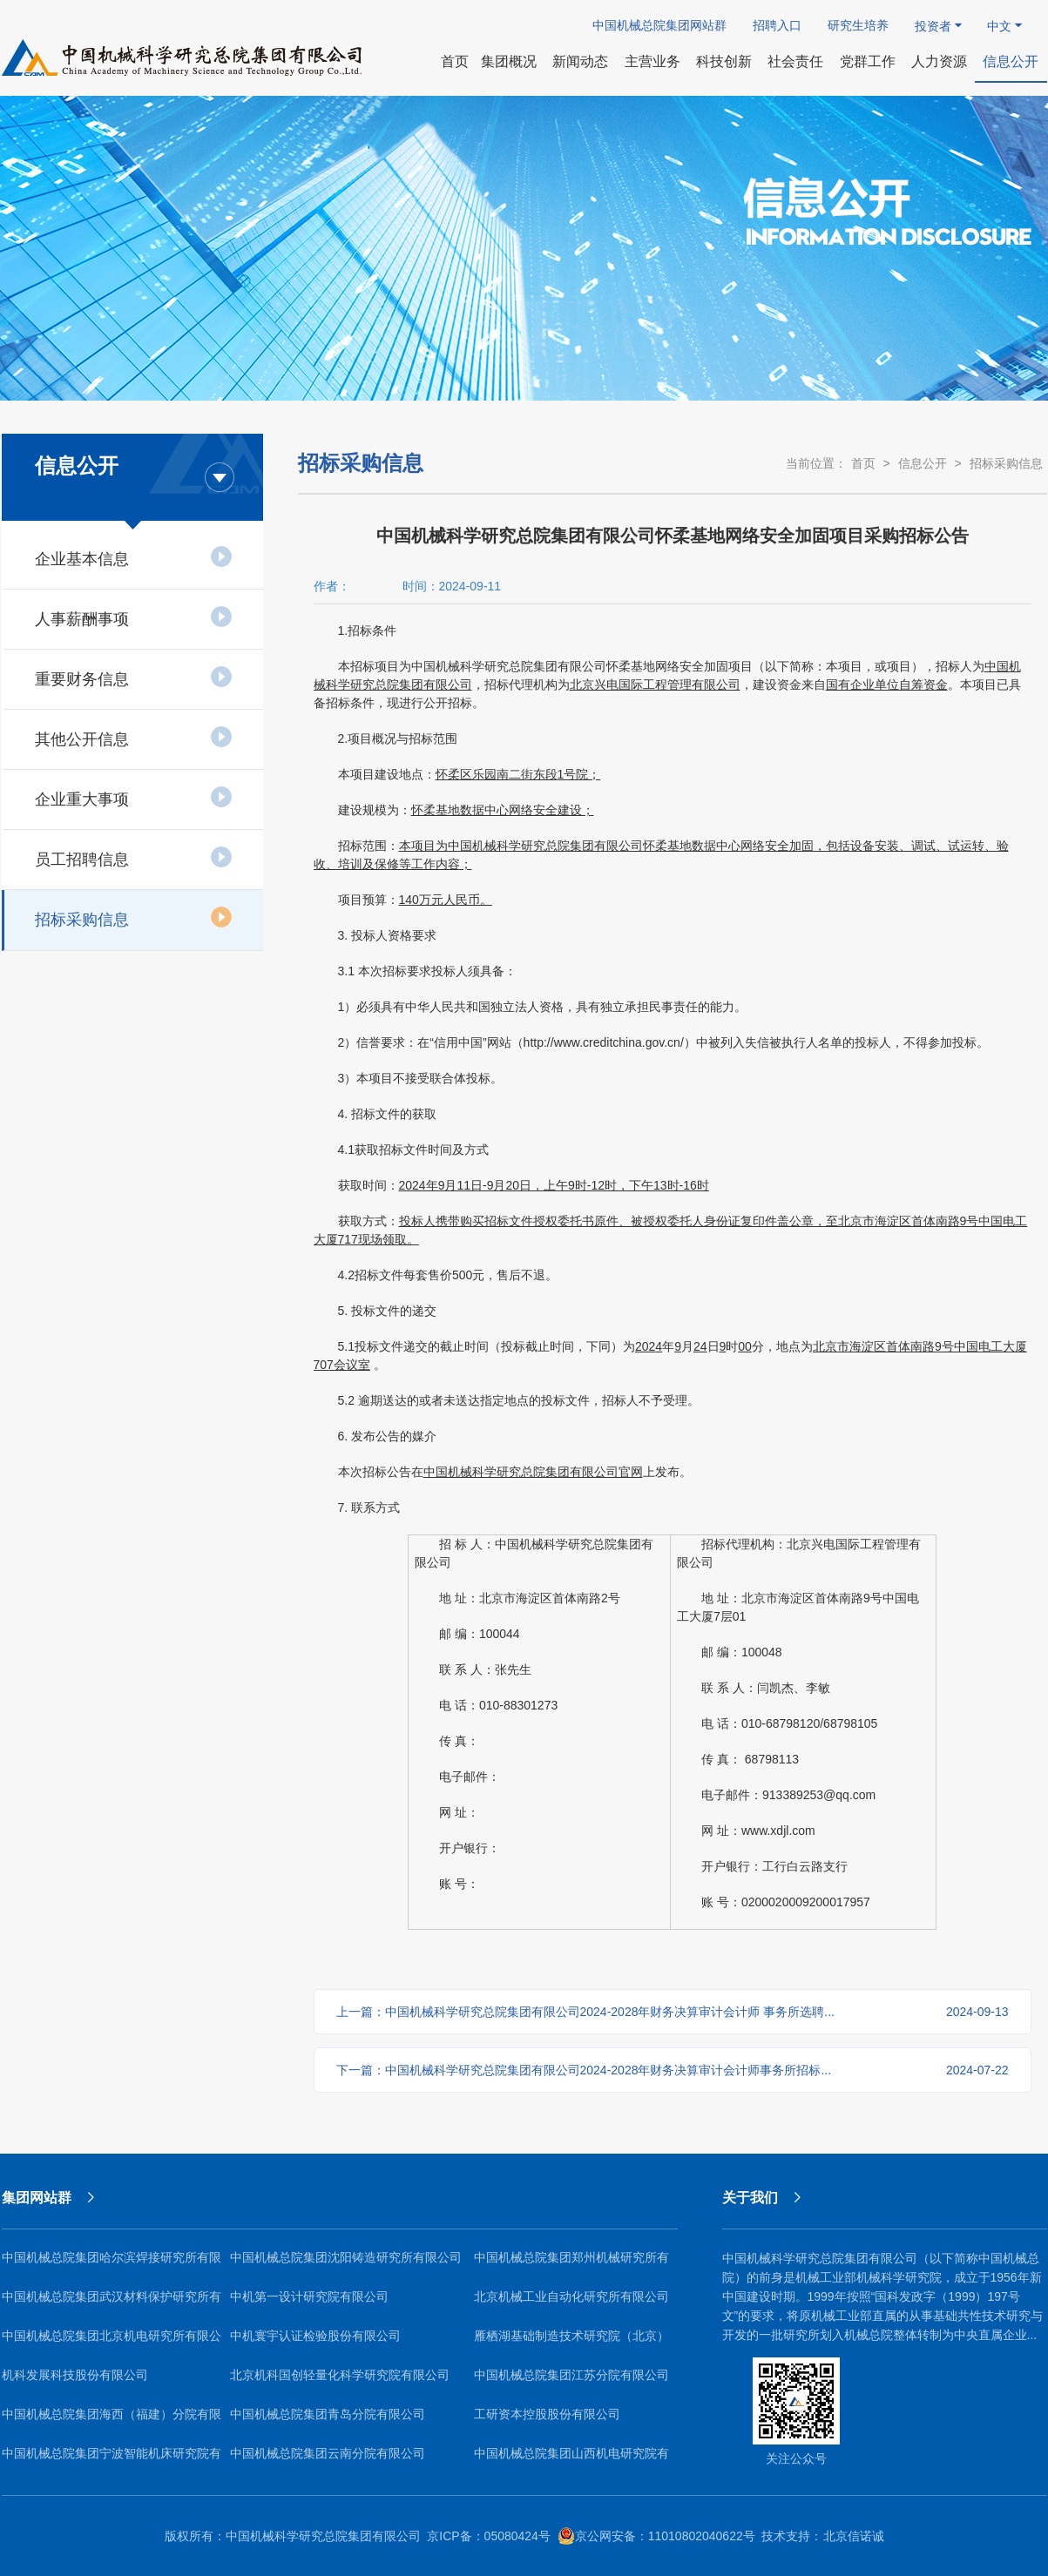 The width and height of the screenshot is (1048, 2576). Describe the element at coordinates (672, 2011) in the screenshot. I see `上一篇：中国机械科学研究总院集团有限公司2024-2028年财务决算审计会计师 事务所选聘...` at that location.